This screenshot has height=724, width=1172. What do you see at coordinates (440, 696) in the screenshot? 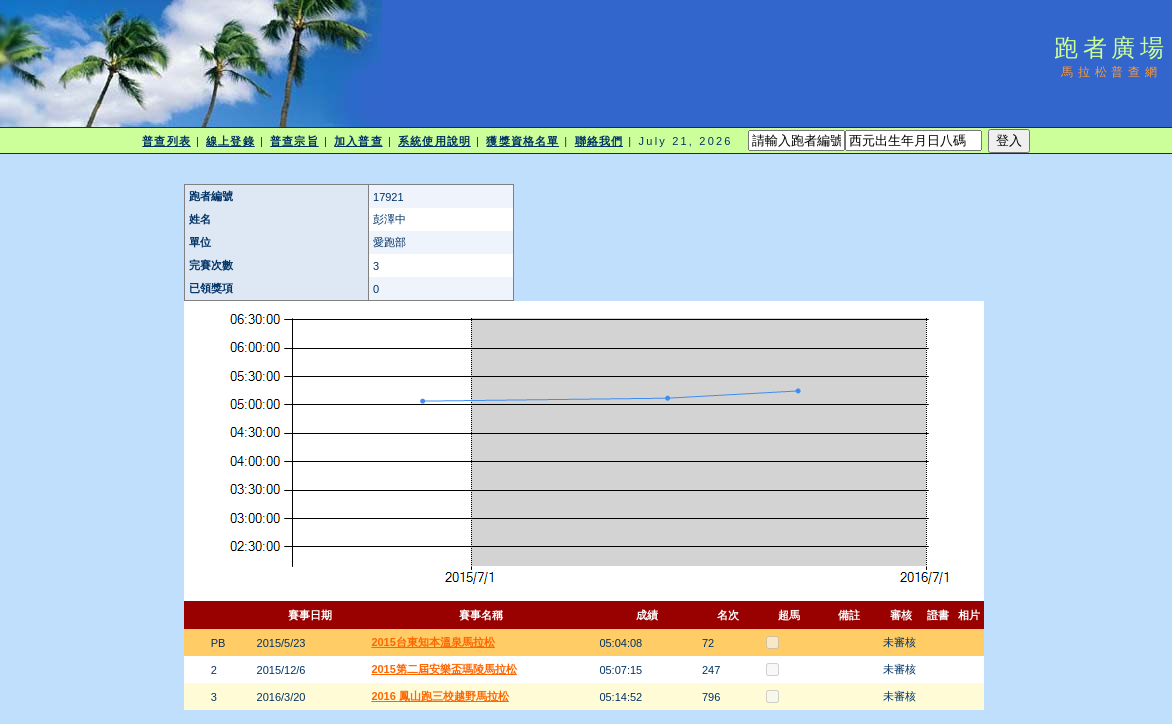
I see `2016 鳳山跑三校越野馬拉松` at bounding box center [440, 696].